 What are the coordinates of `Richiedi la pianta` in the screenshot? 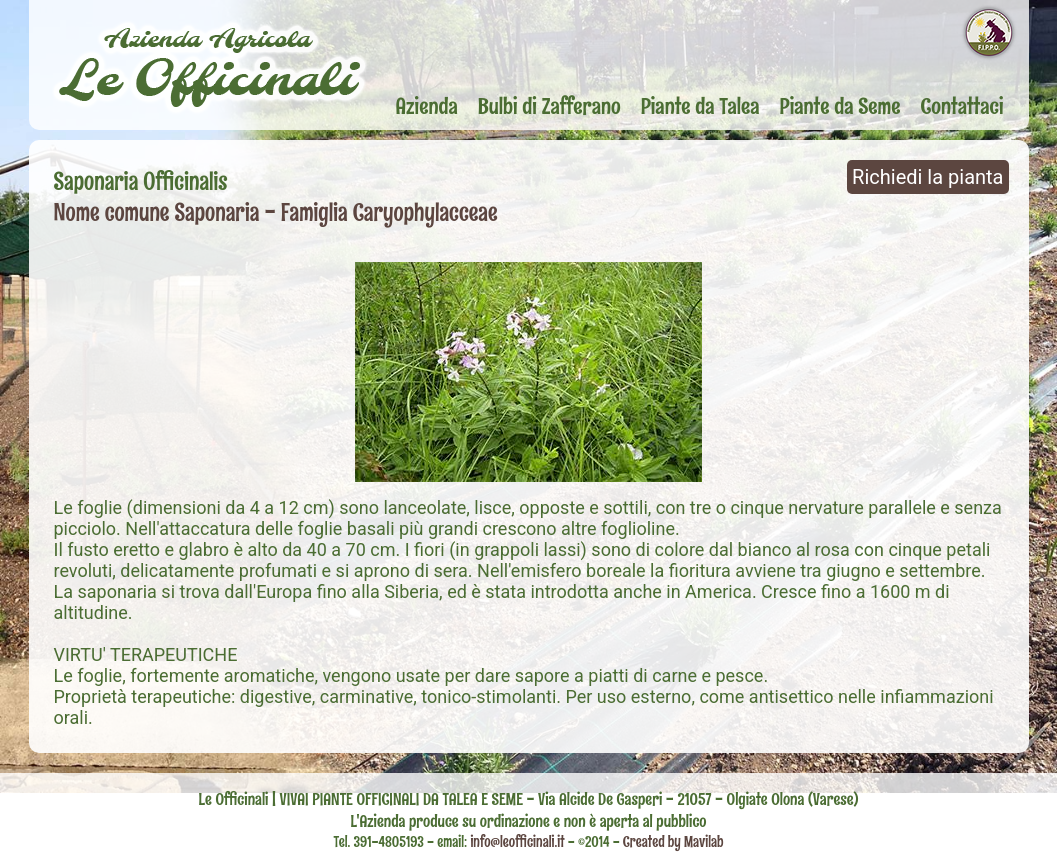 It's located at (927, 177).